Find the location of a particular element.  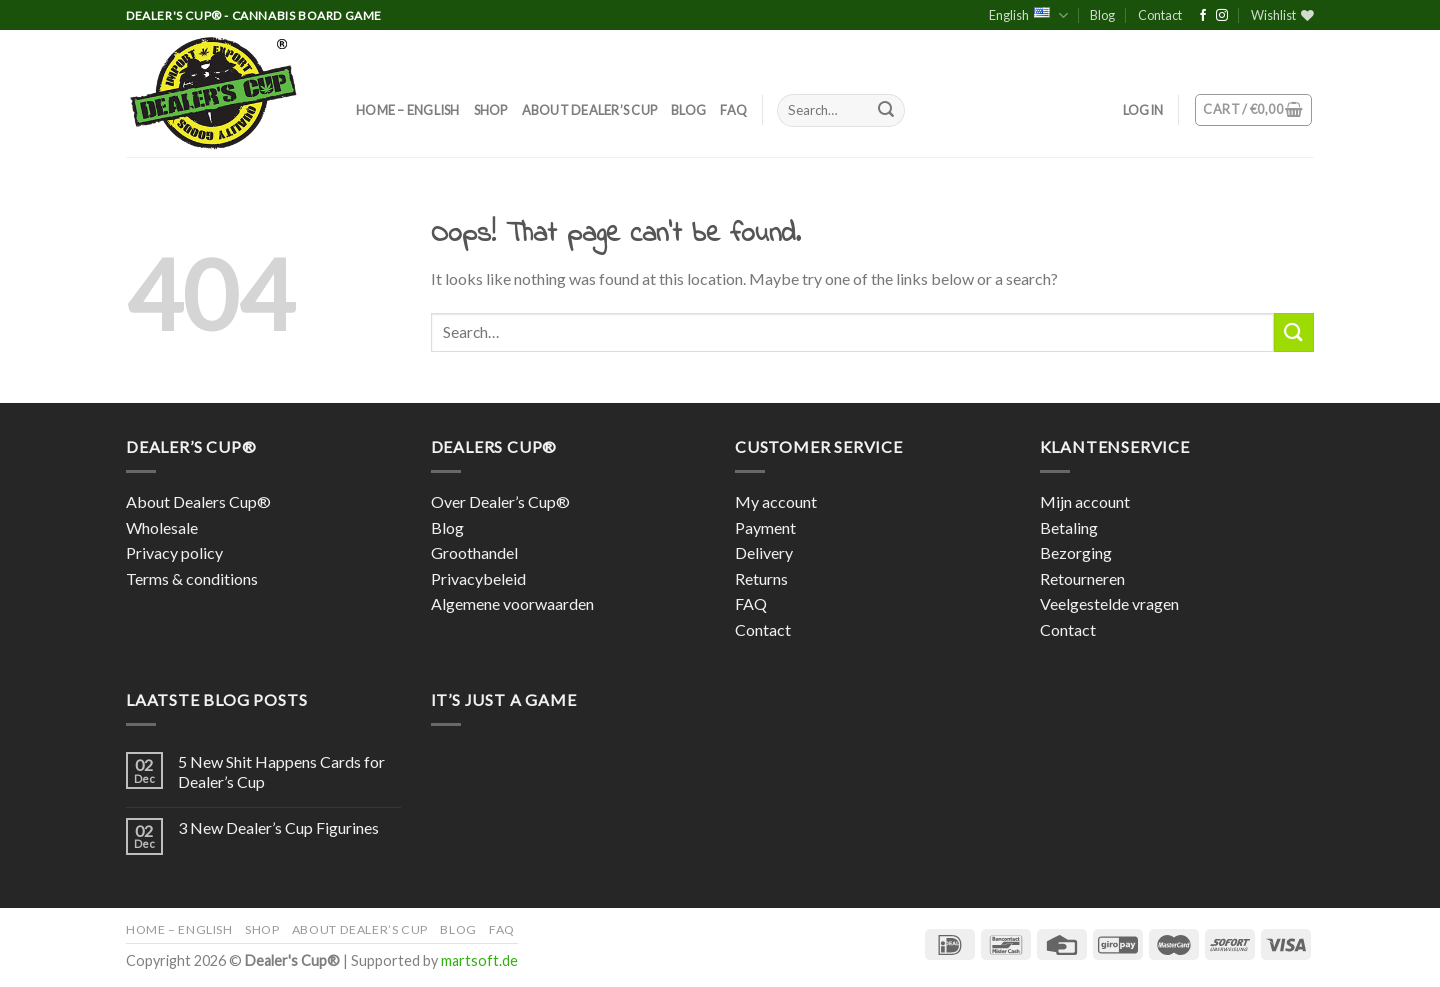

Shop is located at coordinates (491, 110).